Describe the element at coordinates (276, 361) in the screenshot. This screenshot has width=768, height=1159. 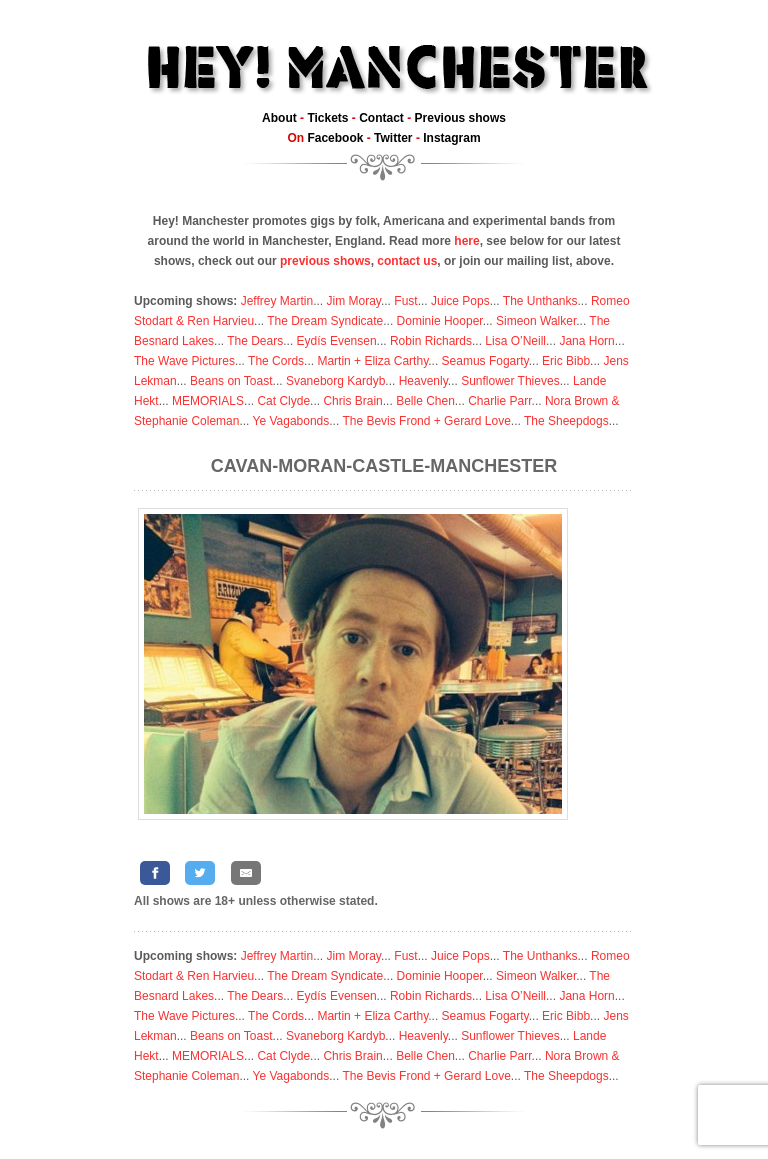
I see `The Cords` at that location.